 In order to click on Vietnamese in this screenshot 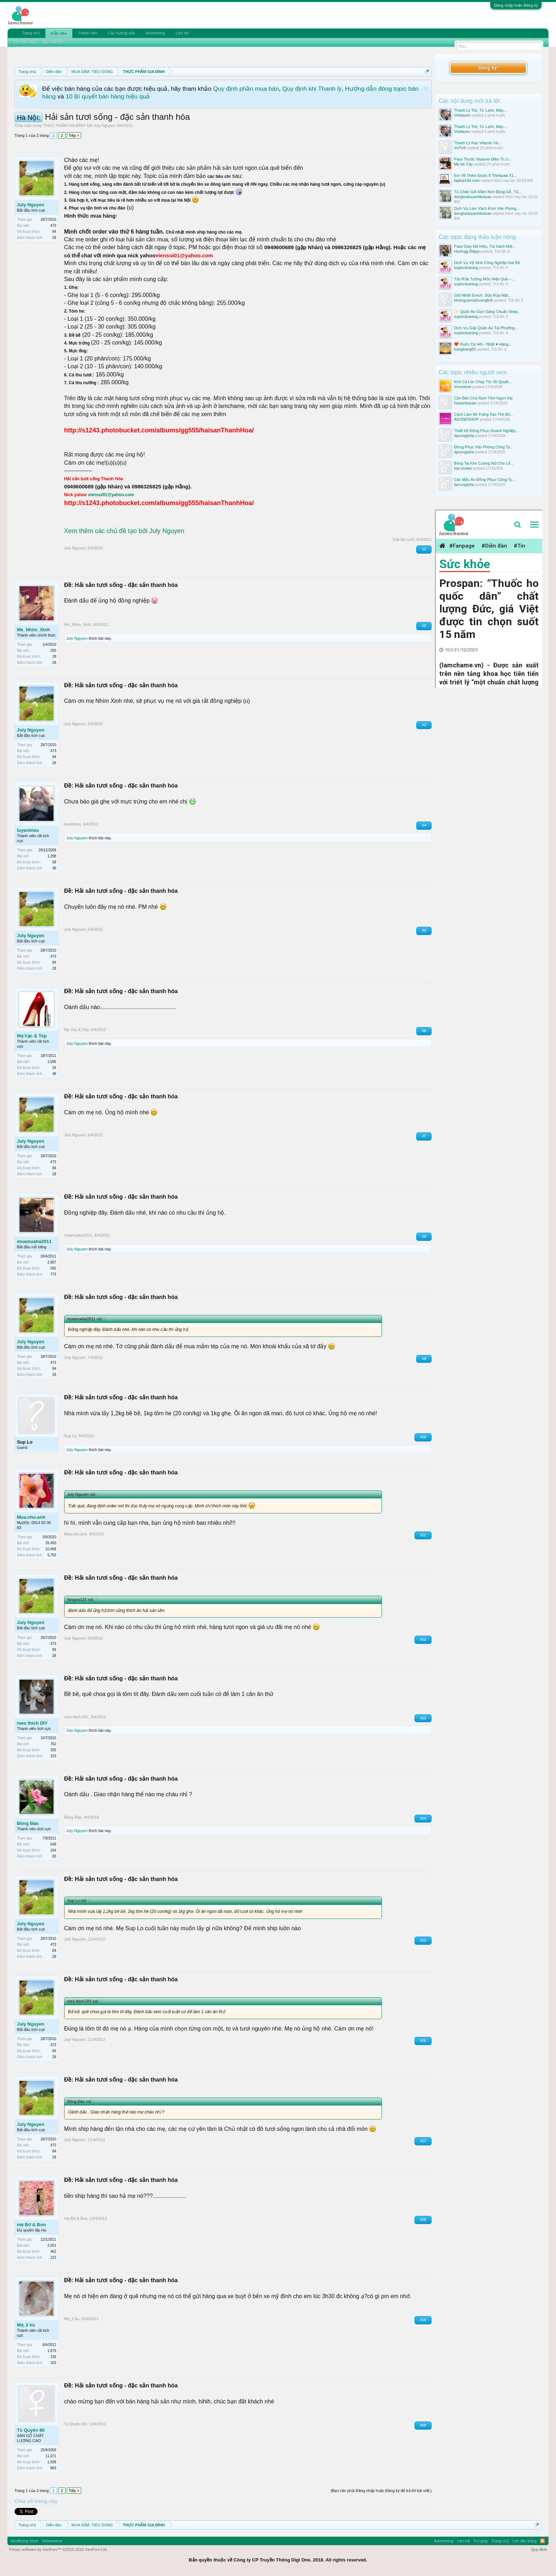, I will do `click(52, 2541)`.